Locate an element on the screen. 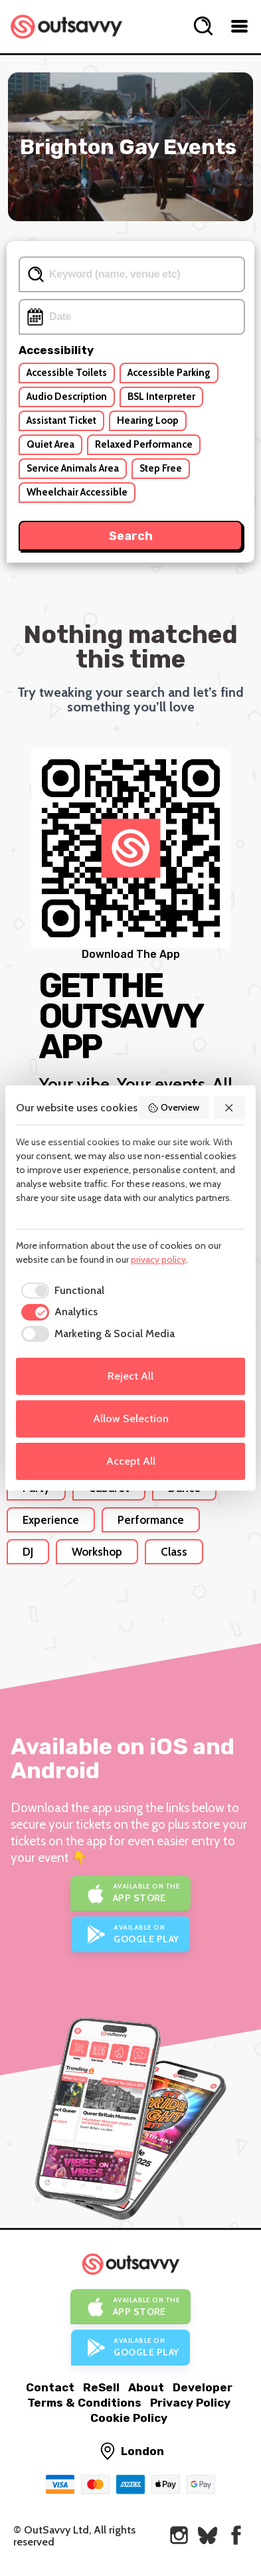 This screenshot has height=2576, width=261. privacy policy is located at coordinates (158, 1259).